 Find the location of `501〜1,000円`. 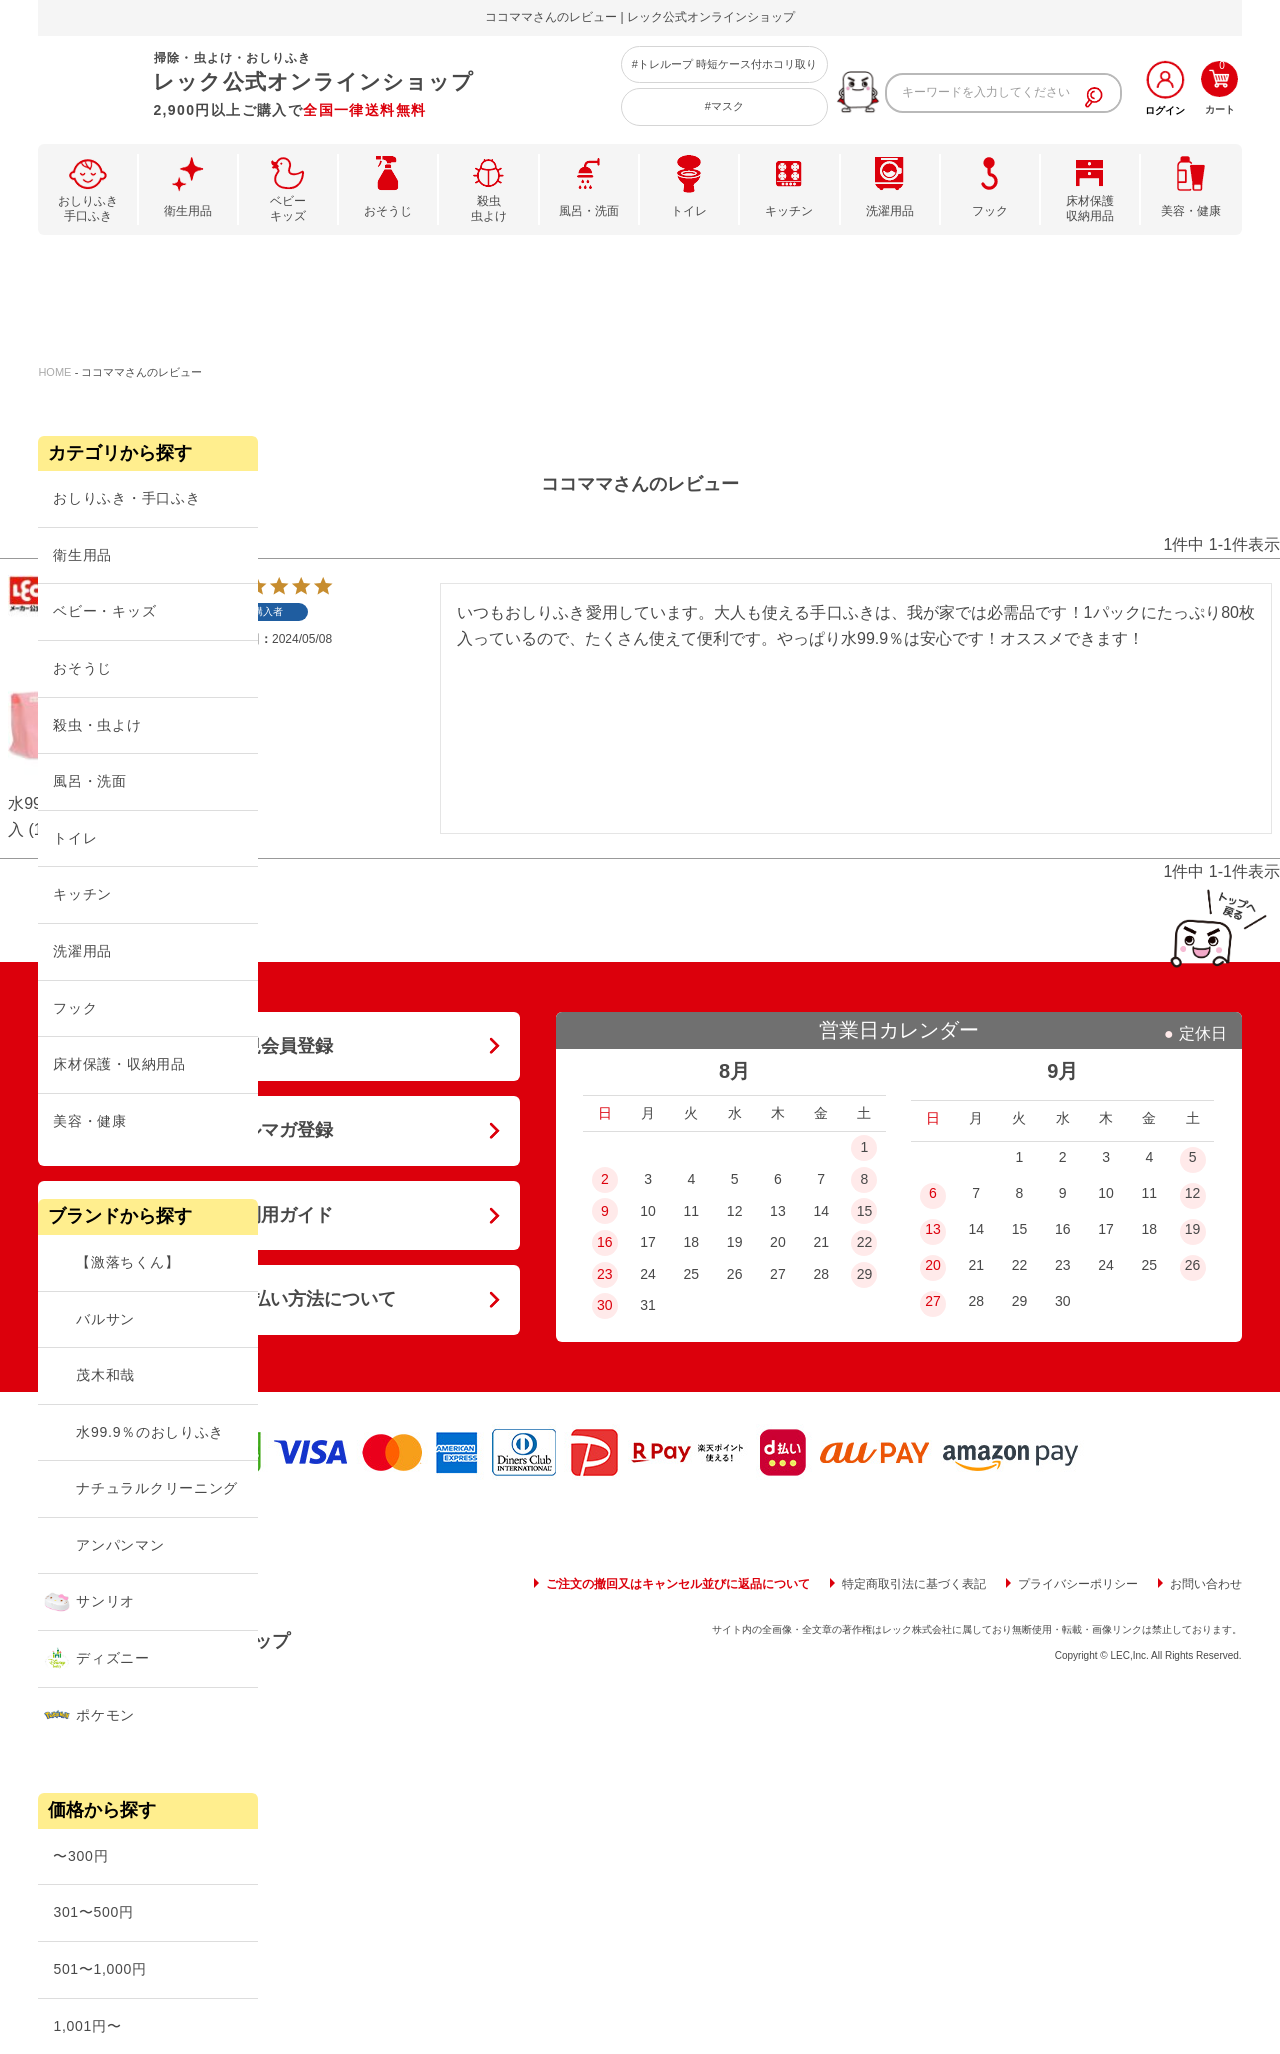

501〜1,000円 is located at coordinates (99, 1969).